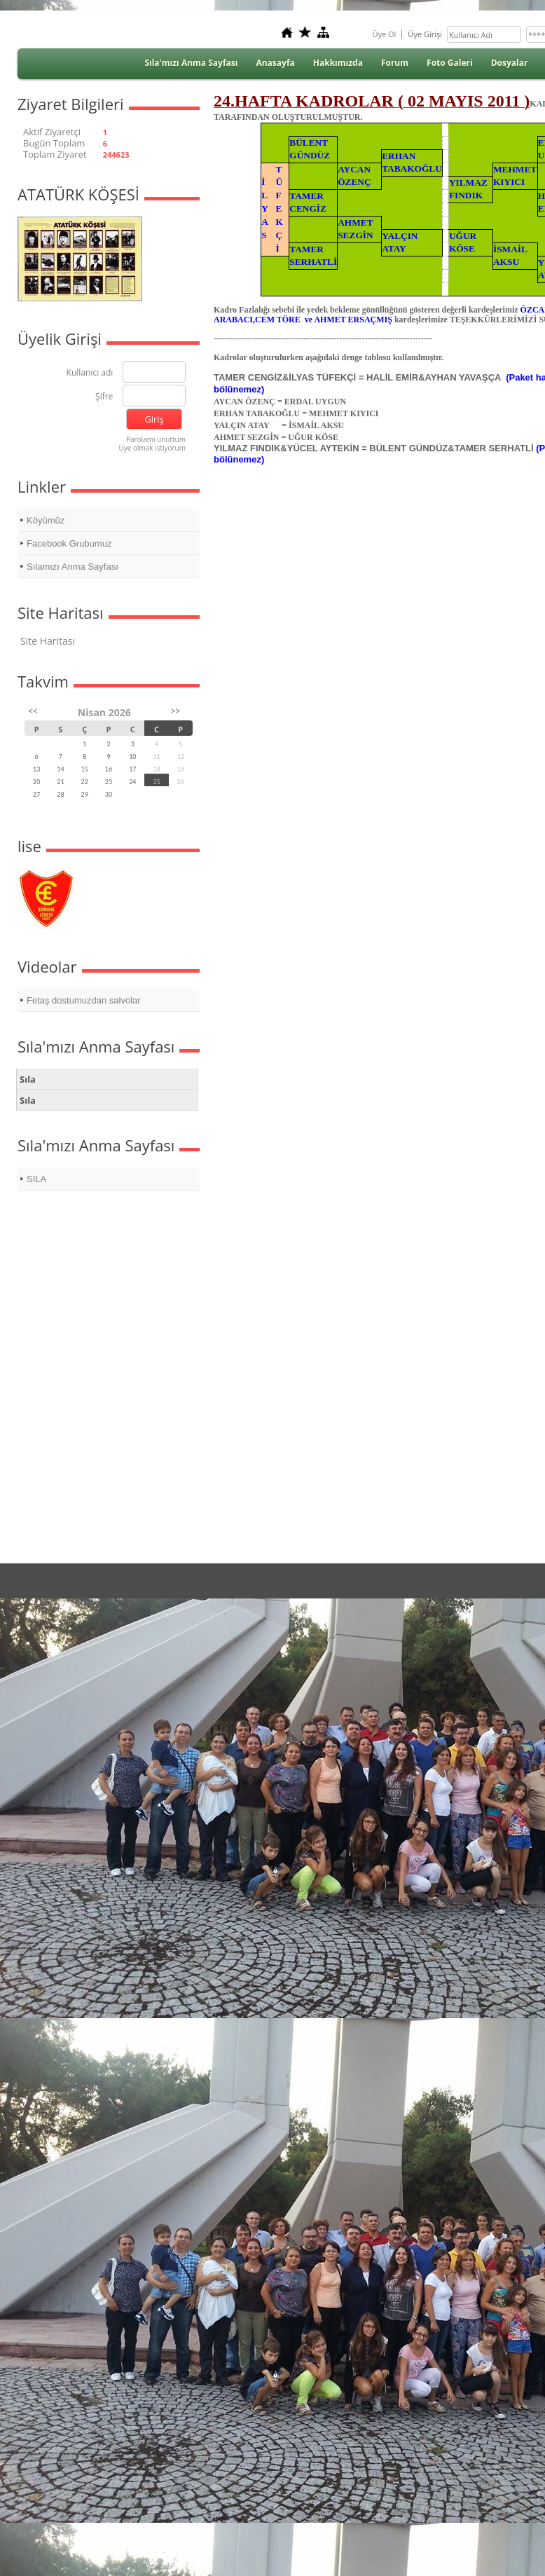  Describe the element at coordinates (72, 566) in the screenshot. I see `Sılamızı Anma Sayfası` at that location.